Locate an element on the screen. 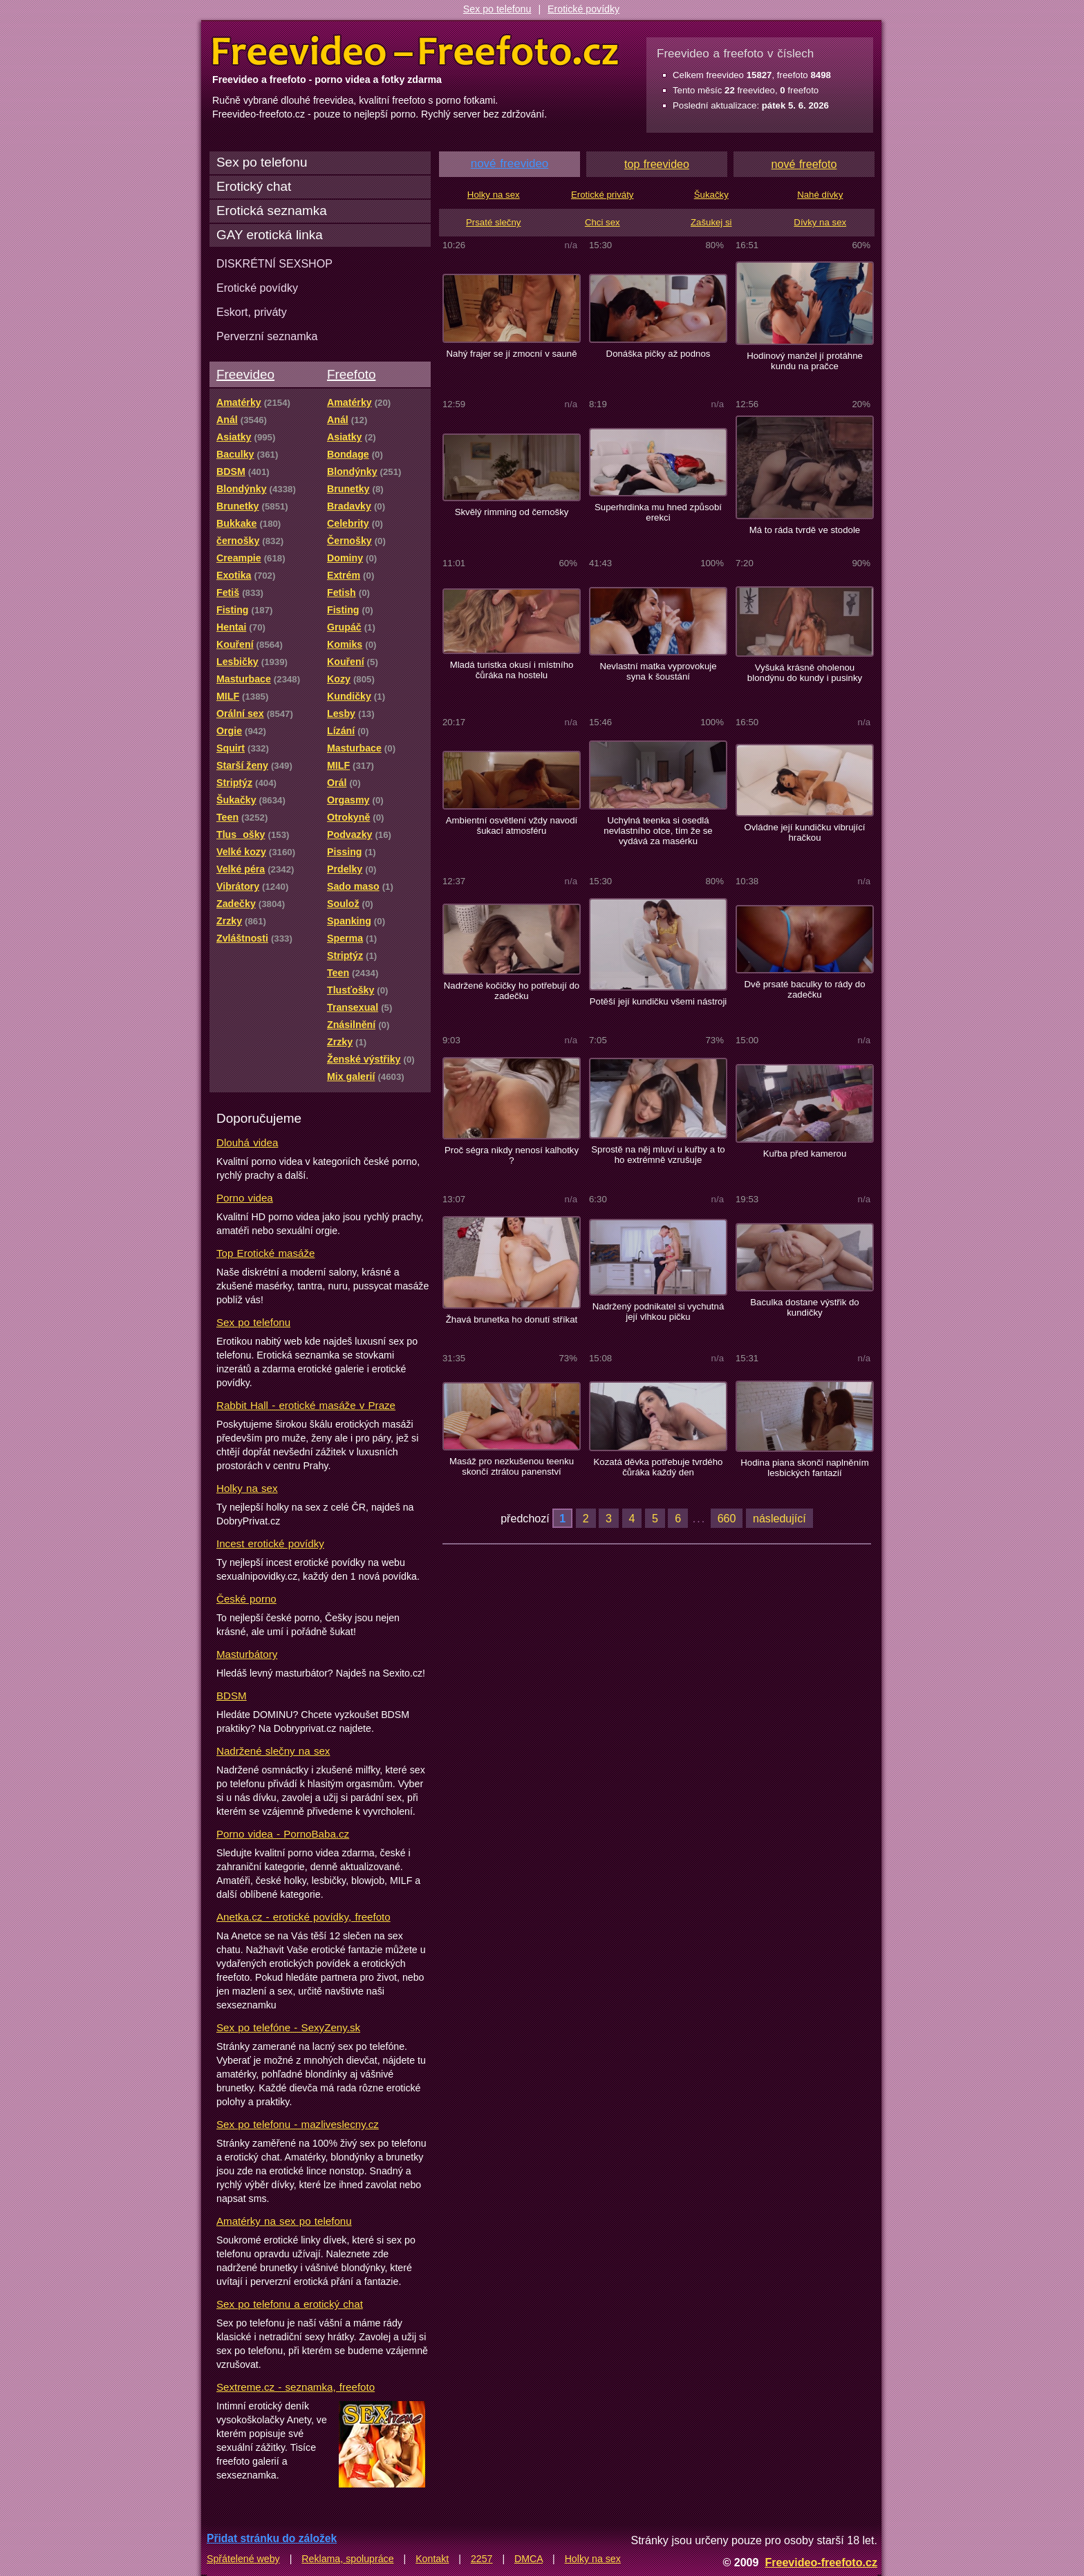  top freevideo is located at coordinates (656, 164).